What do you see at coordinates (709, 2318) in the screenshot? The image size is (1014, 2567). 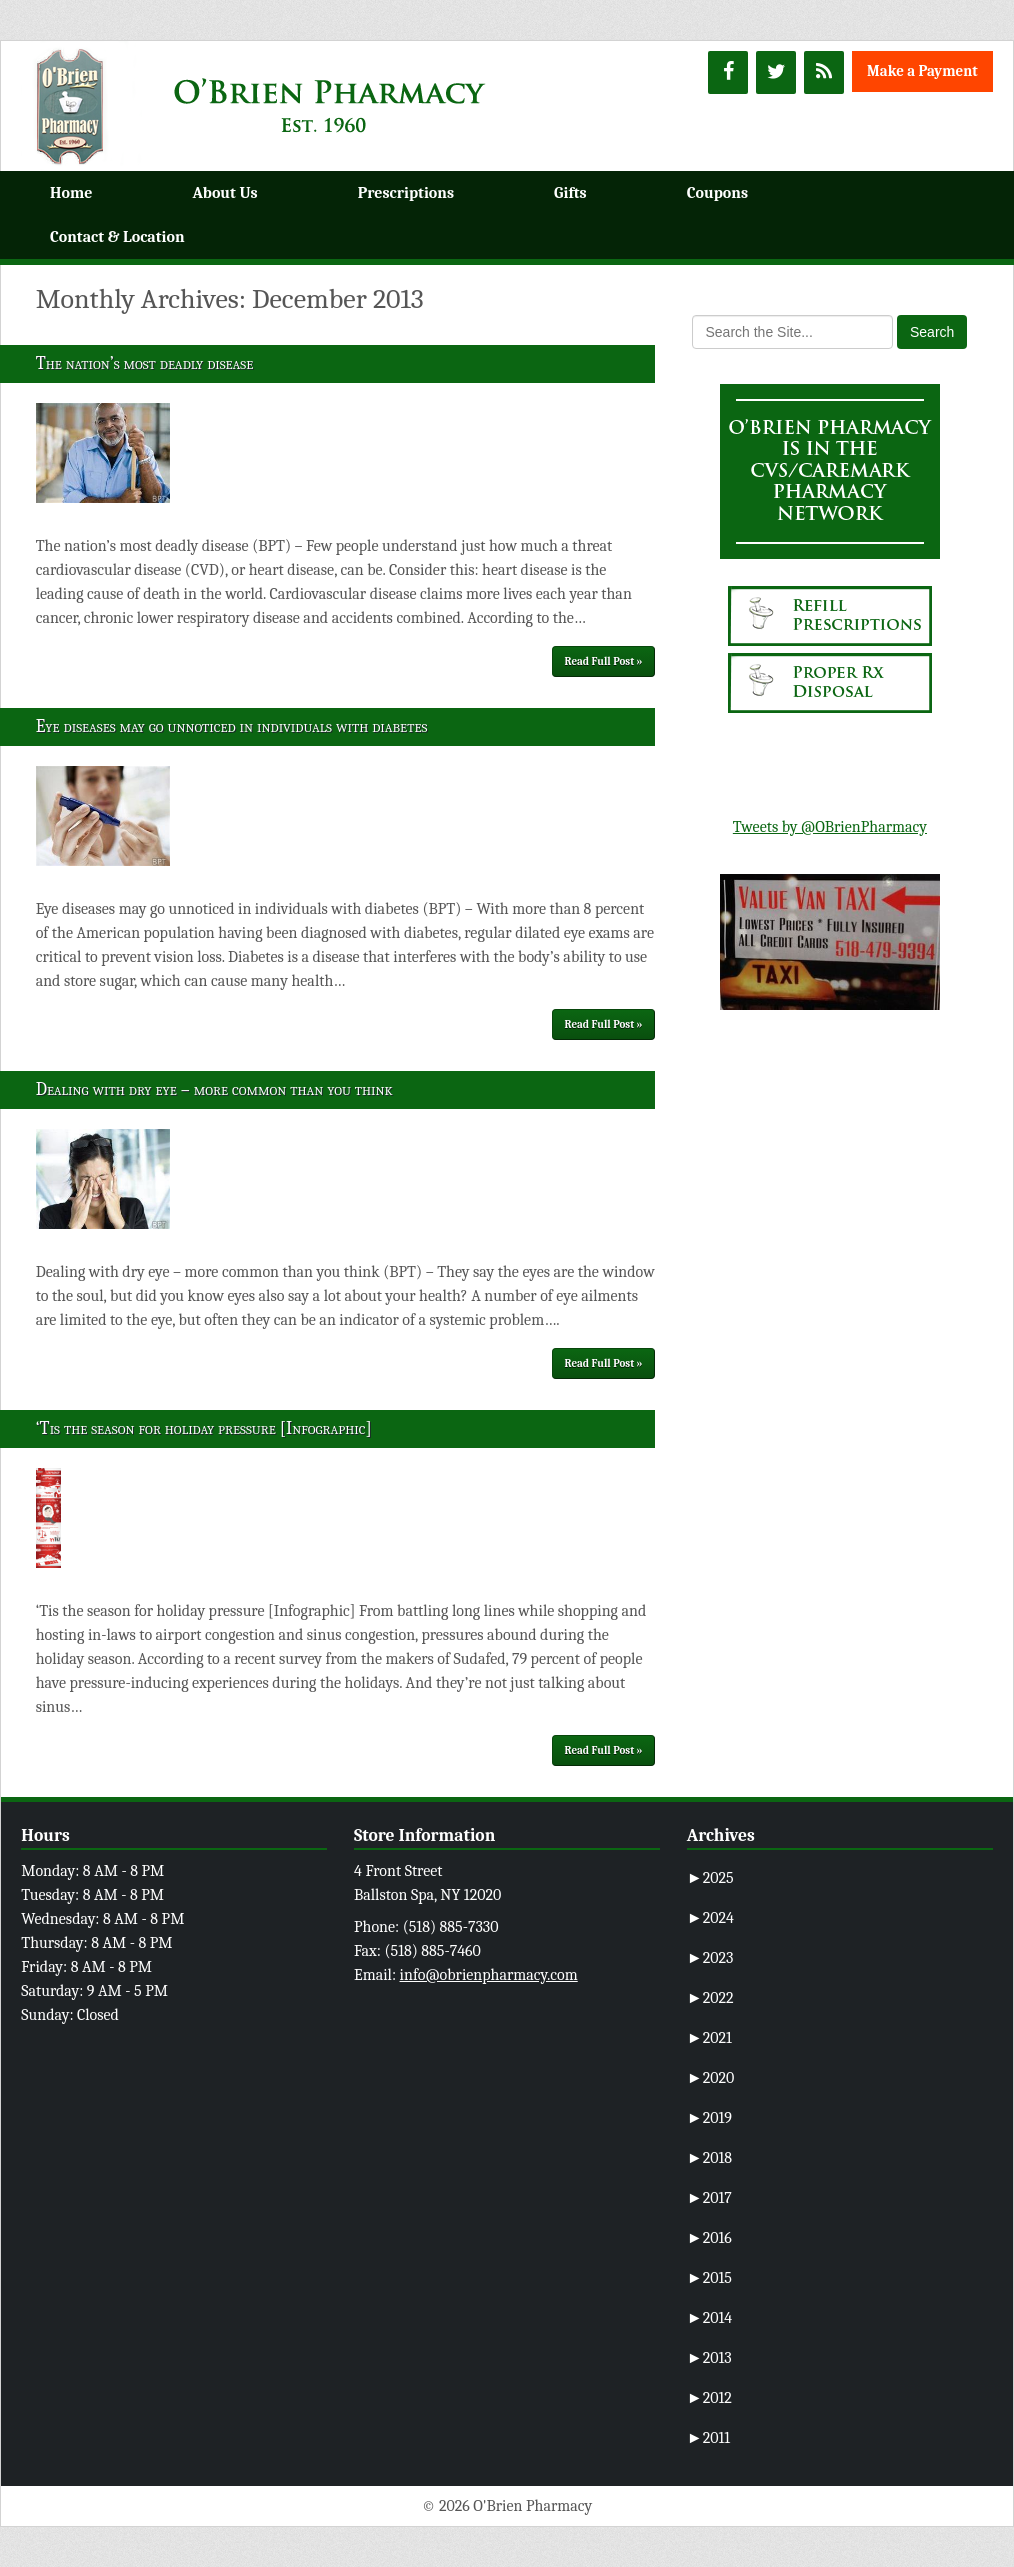 I see `2014` at bounding box center [709, 2318].